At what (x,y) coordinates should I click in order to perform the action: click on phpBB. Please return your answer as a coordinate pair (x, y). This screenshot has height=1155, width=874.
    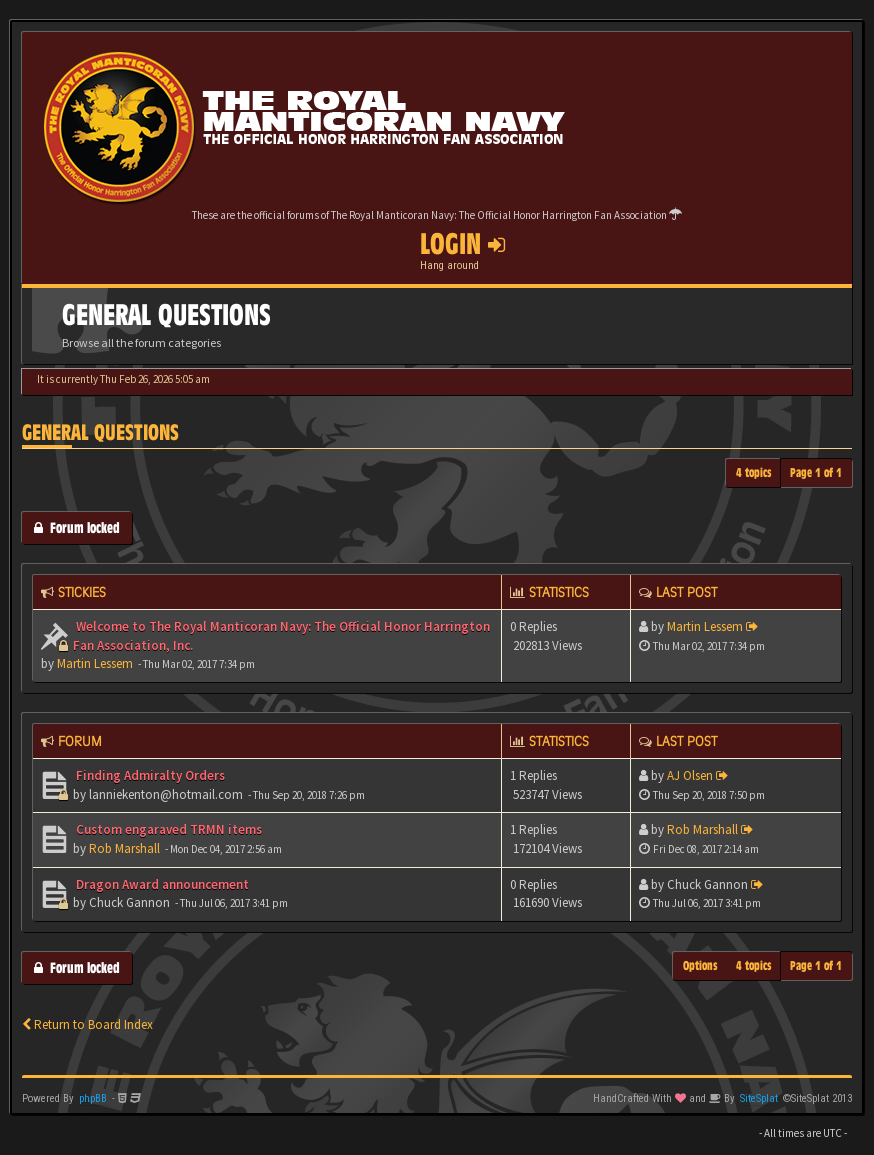
    Looking at the image, I should click on (93, 1098).